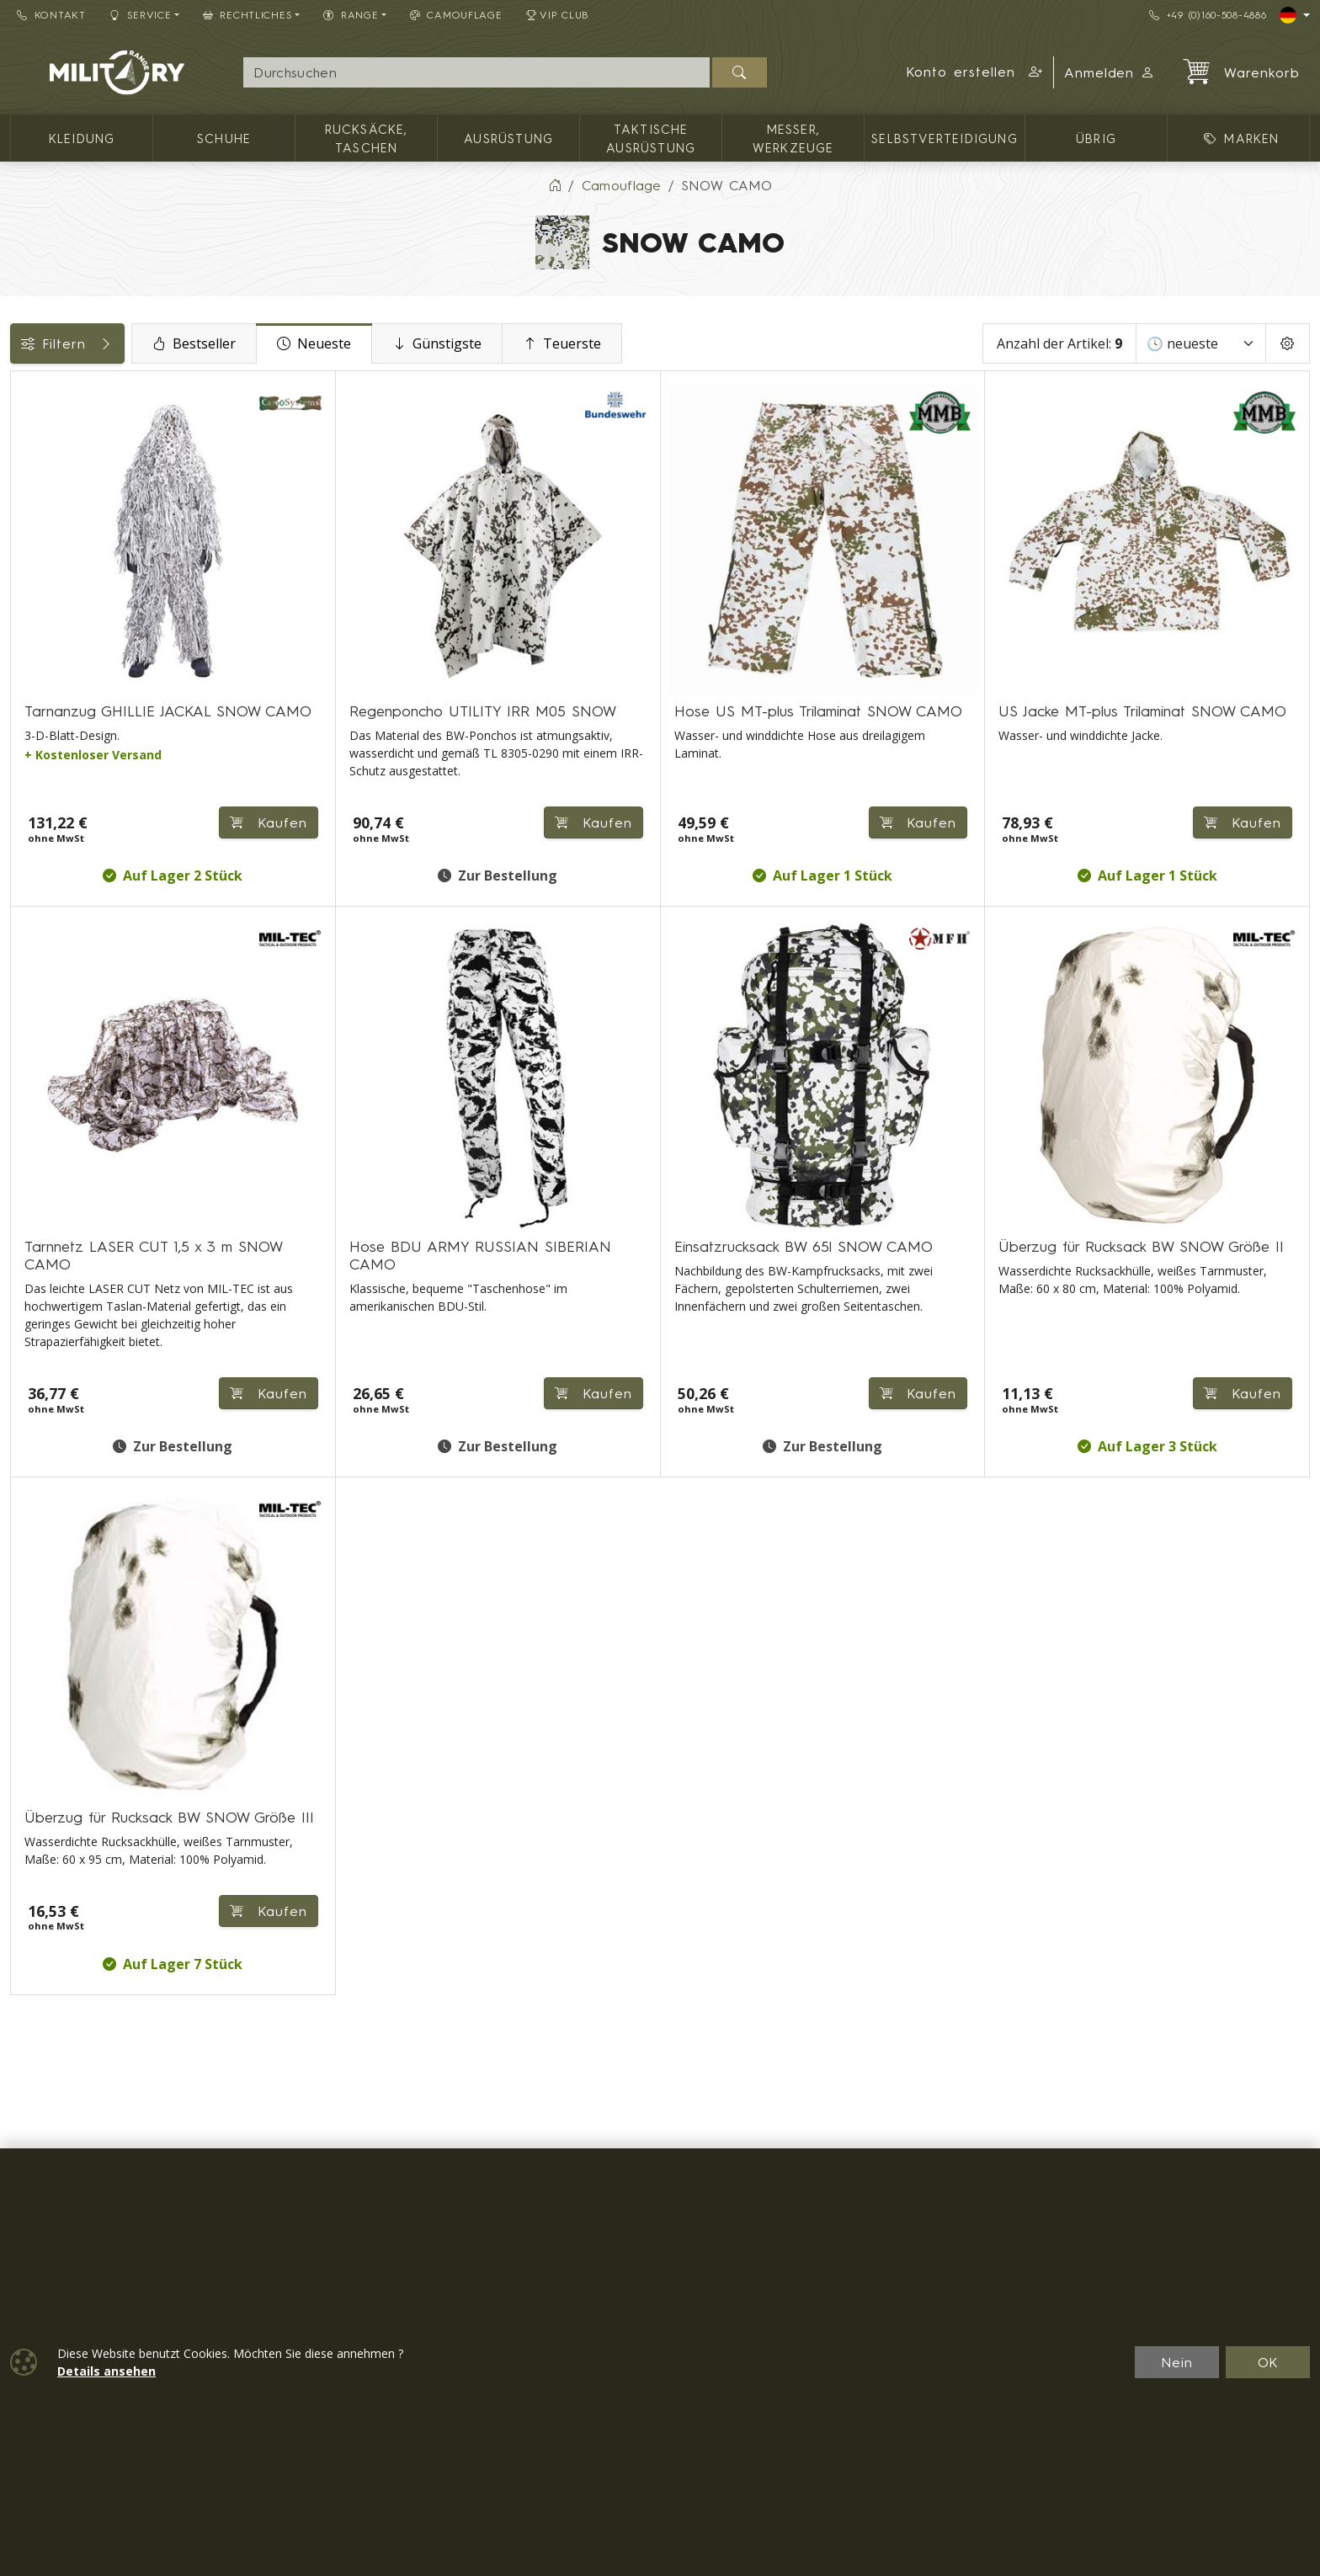 The width and height of the screenshot is (1320, 2576). I want to click on [Suche], so click(476, 72).